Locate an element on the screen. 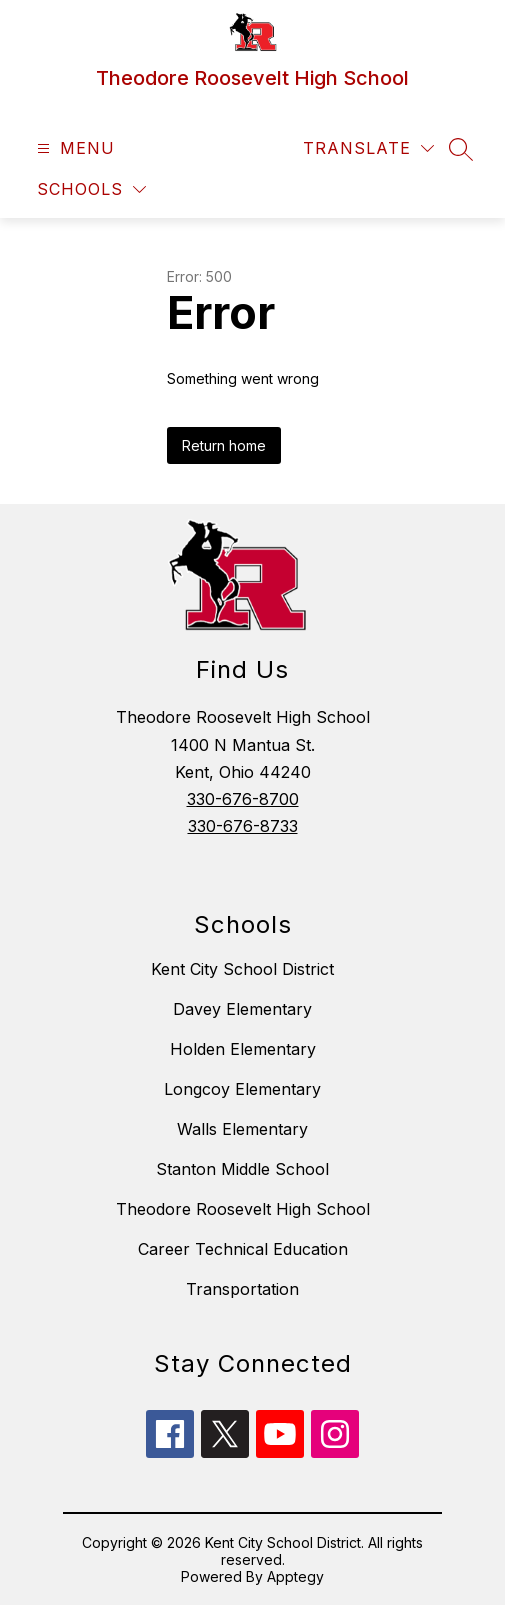 The width and height of the screenshot is (505, 1605). Career Technical Education is located at coordinates (243, 1249).